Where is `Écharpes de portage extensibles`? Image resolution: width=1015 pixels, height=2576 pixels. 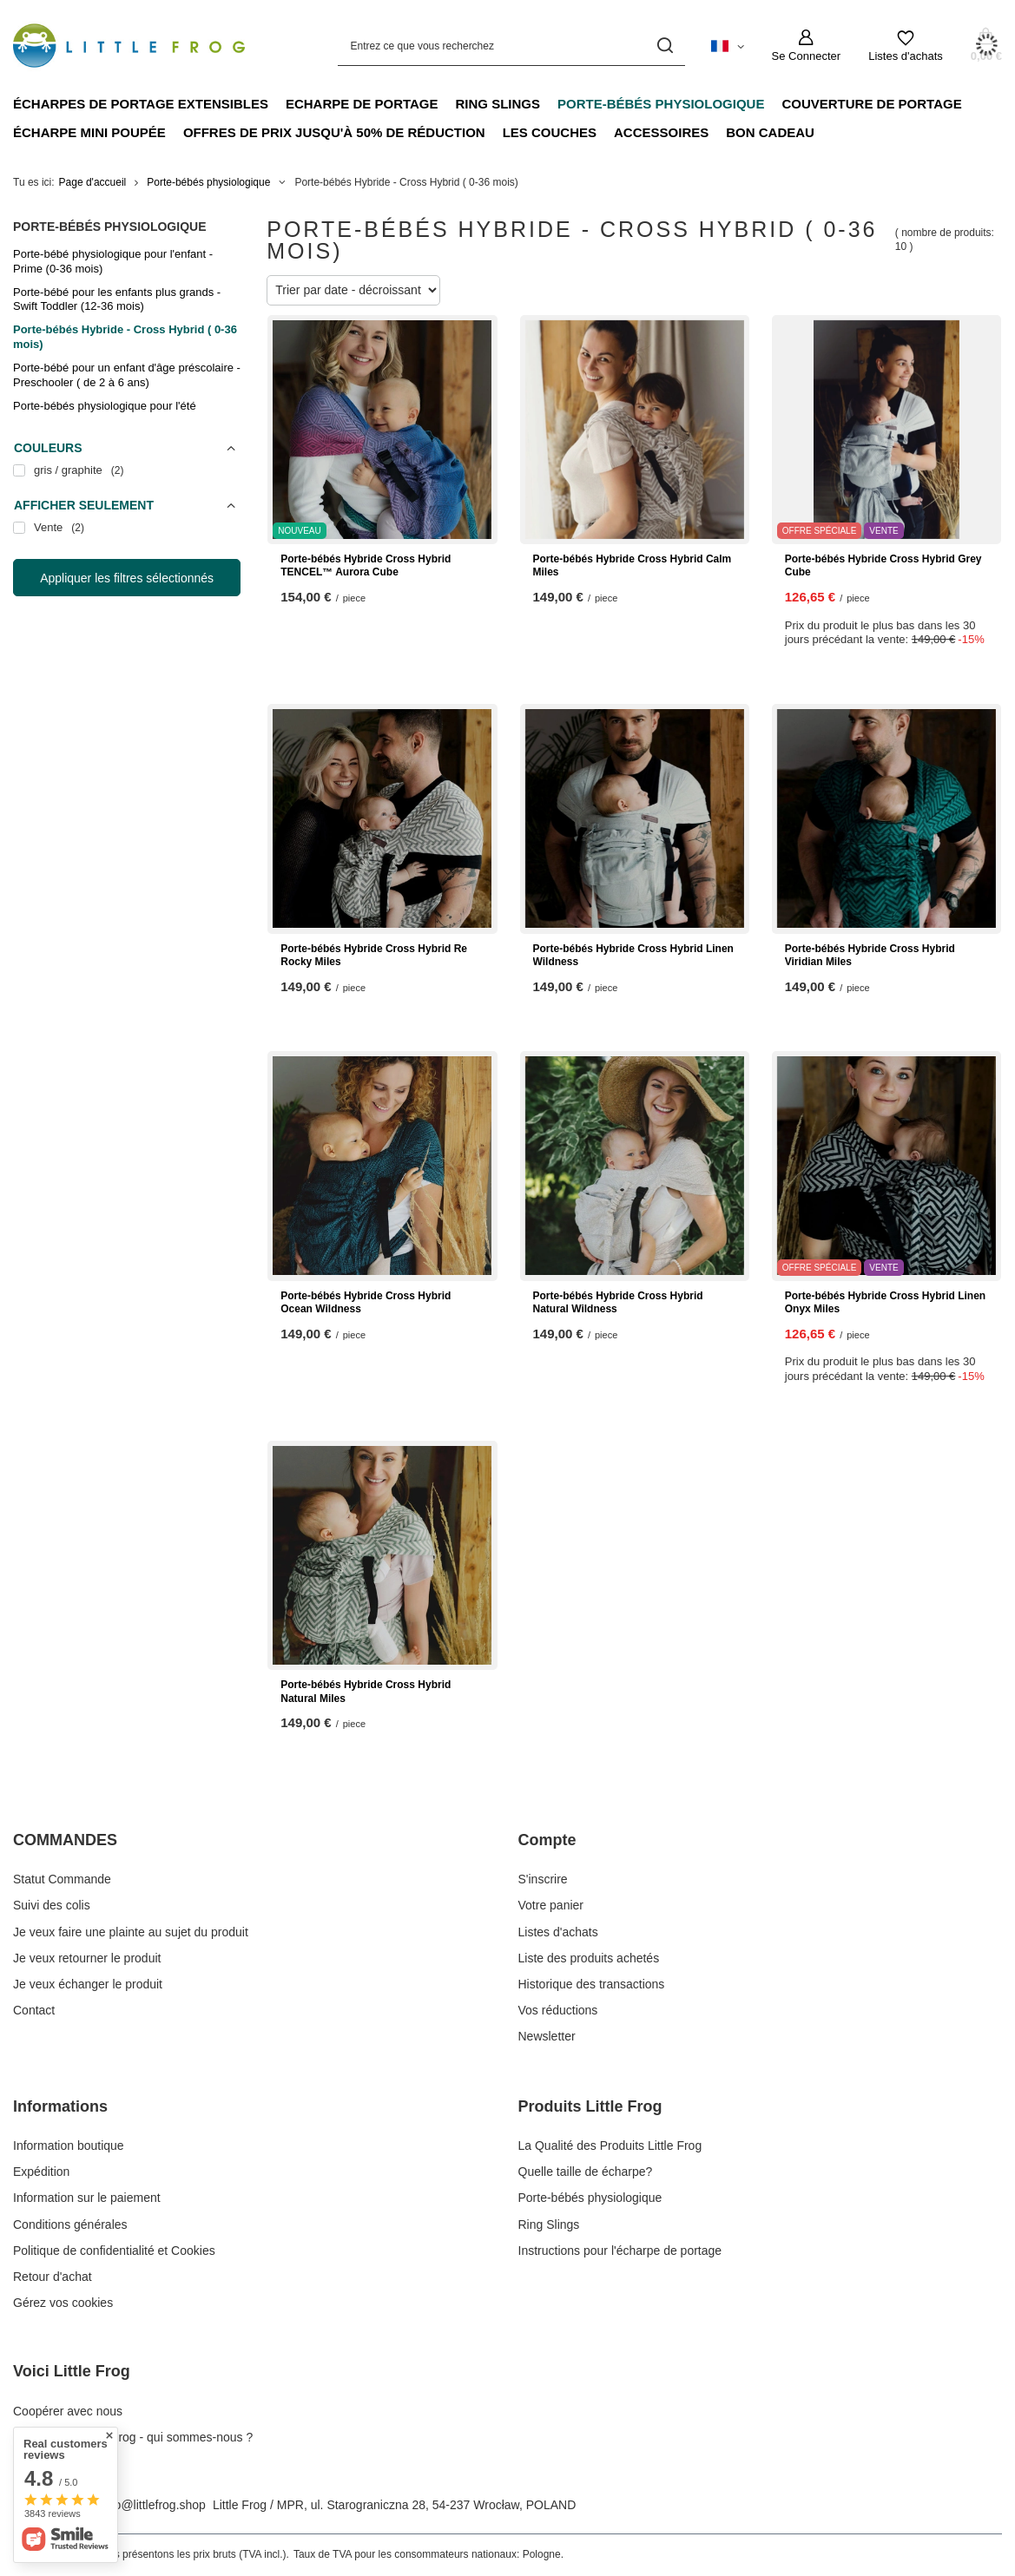
Écharpes de portage extensibles is located at coordinates (140, 103).